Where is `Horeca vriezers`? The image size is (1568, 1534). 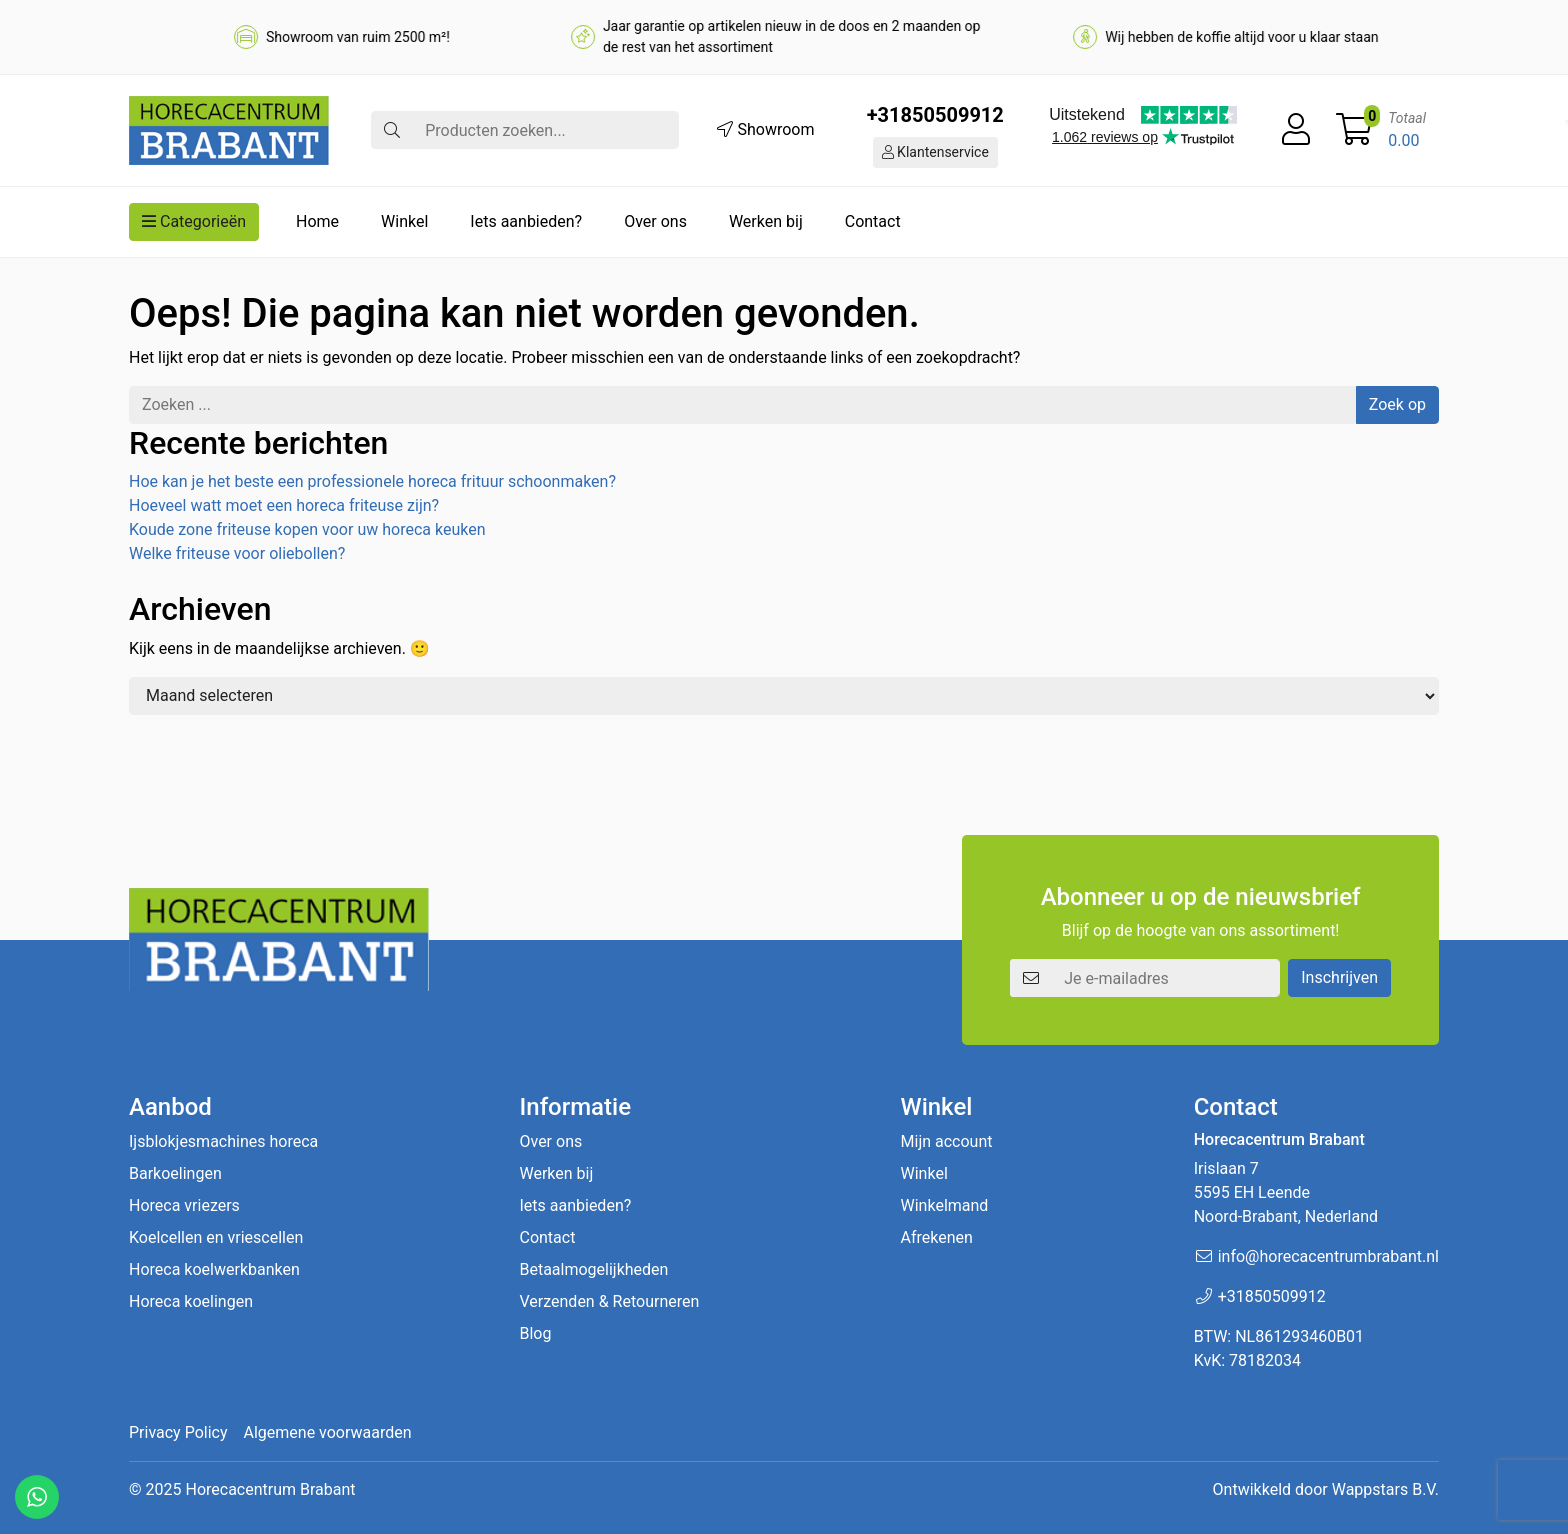
Horeca vriezers is located at coordinates (184, 1205).